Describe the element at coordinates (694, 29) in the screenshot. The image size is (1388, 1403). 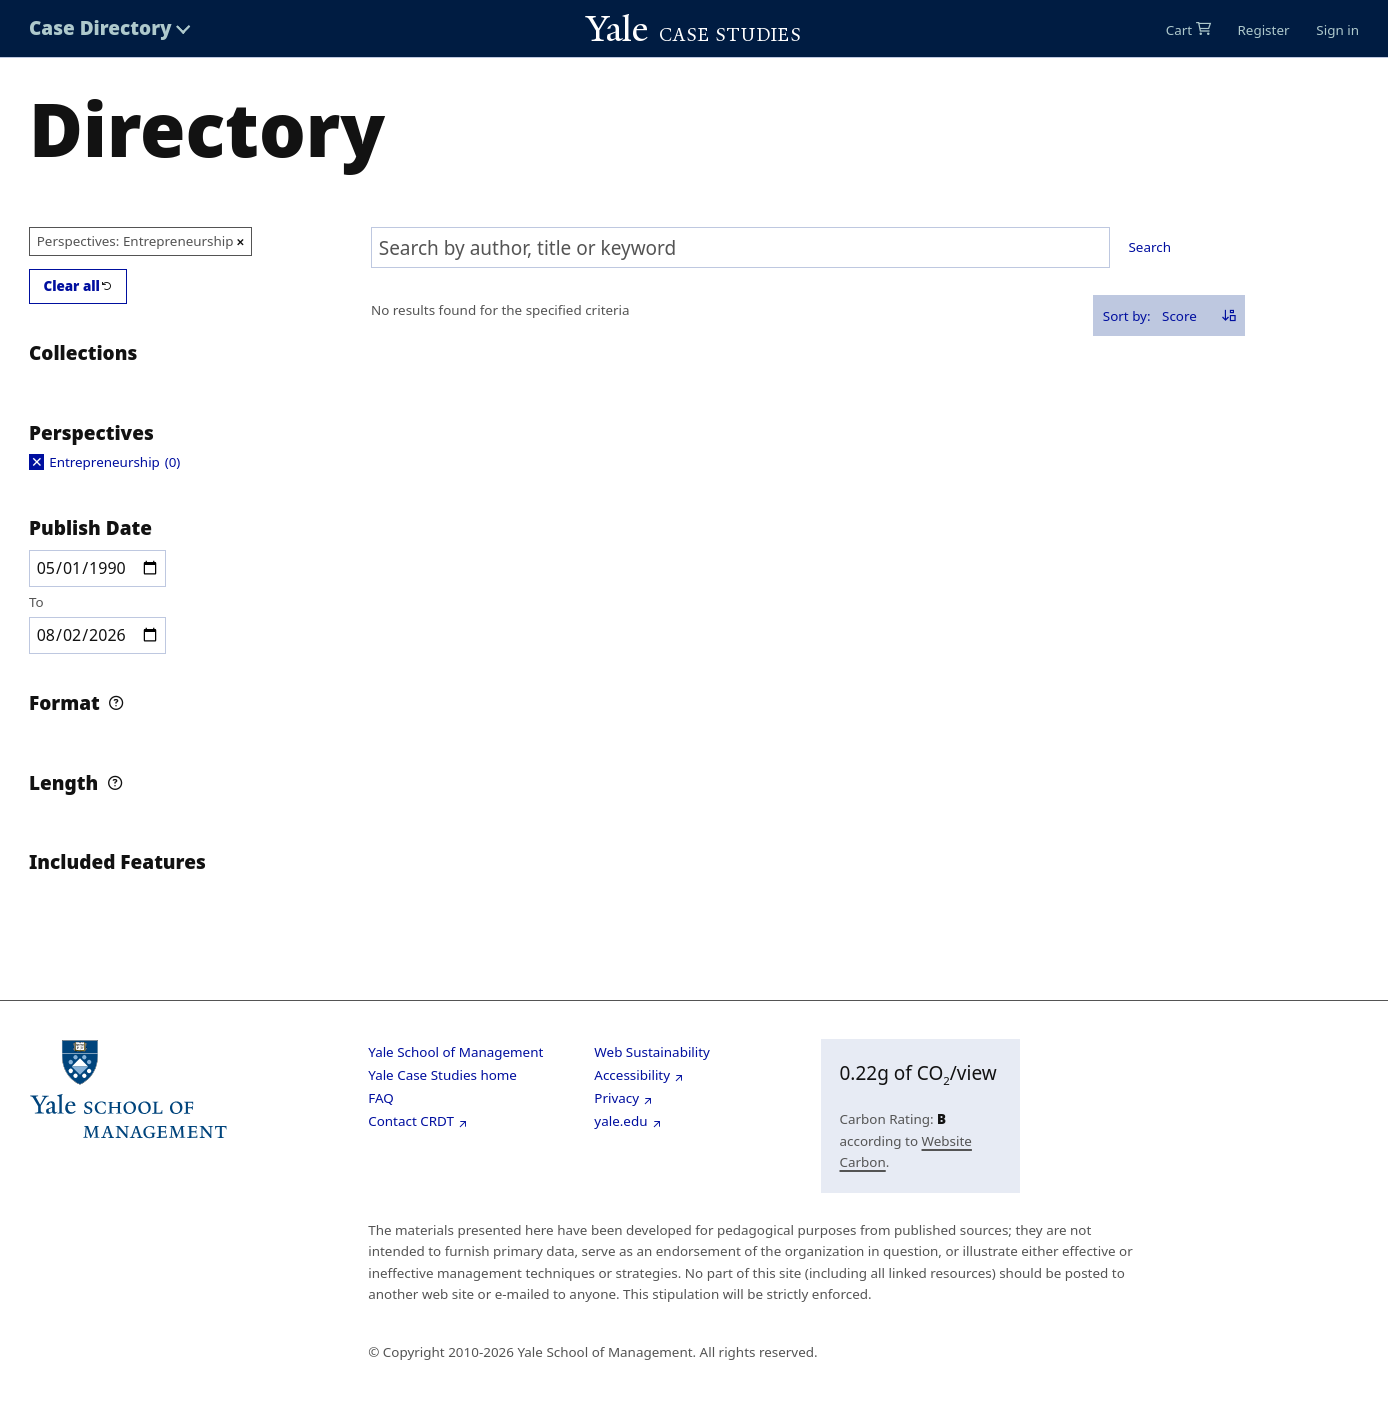
I see `[Go to Yale Cases homepage]` at that location.